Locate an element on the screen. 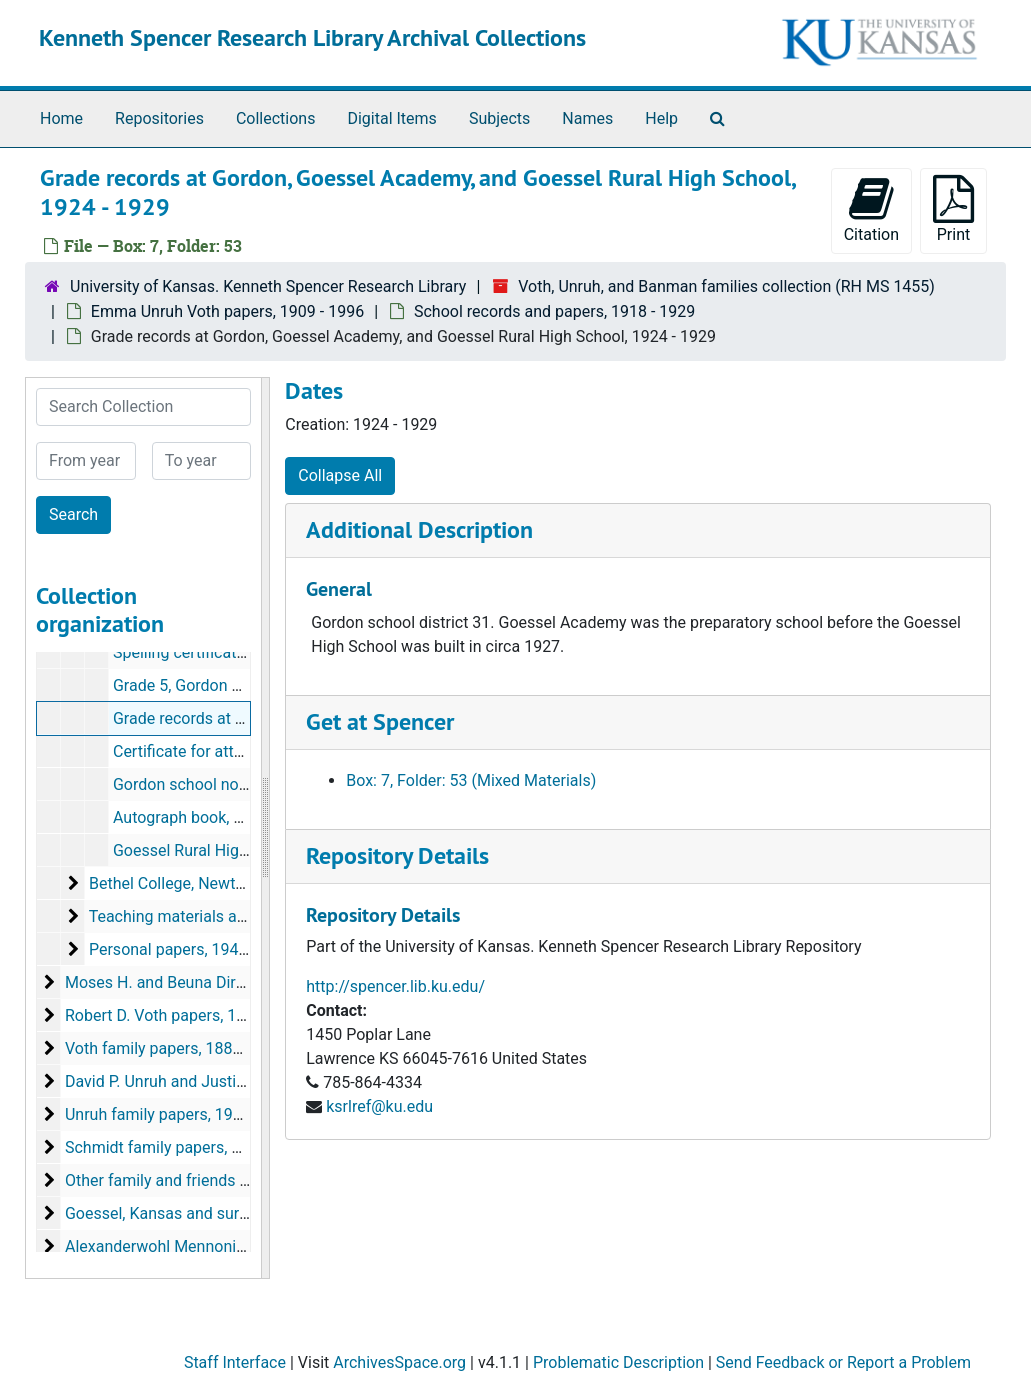 Image resolution: width=1031 pixels, height=1391 pixels. Names is located at coordinates (587, 118).